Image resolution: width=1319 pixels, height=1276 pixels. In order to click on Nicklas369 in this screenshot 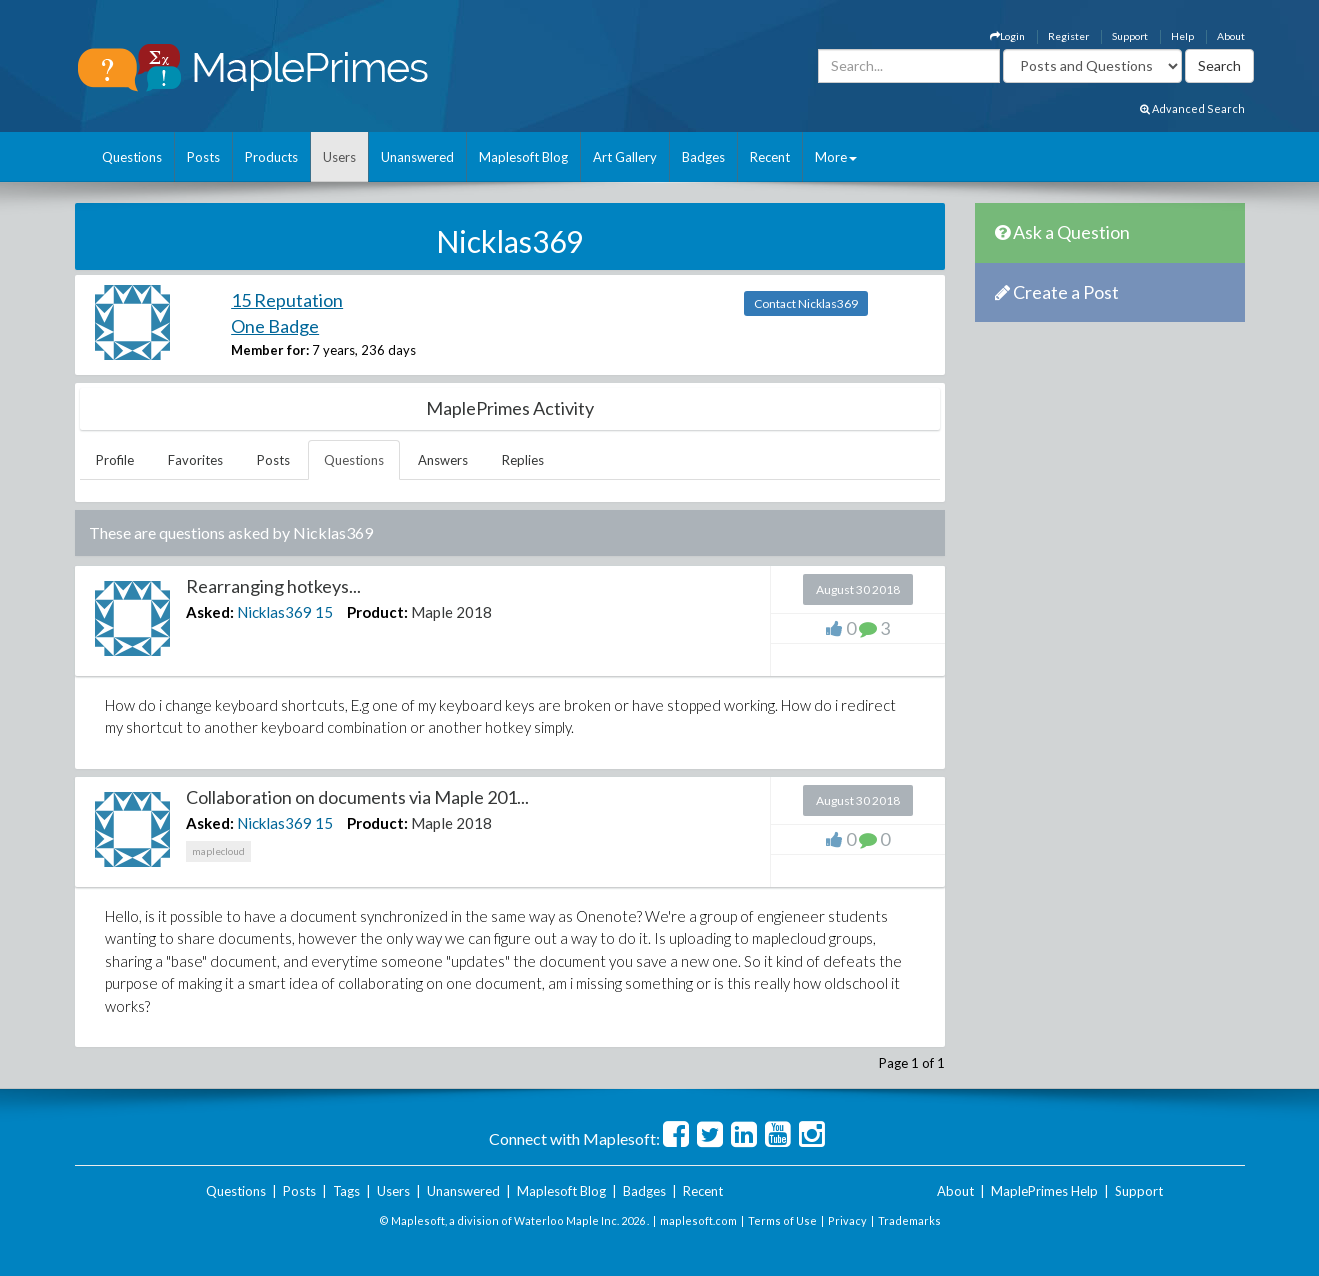, I will do `click(274, 612)`.